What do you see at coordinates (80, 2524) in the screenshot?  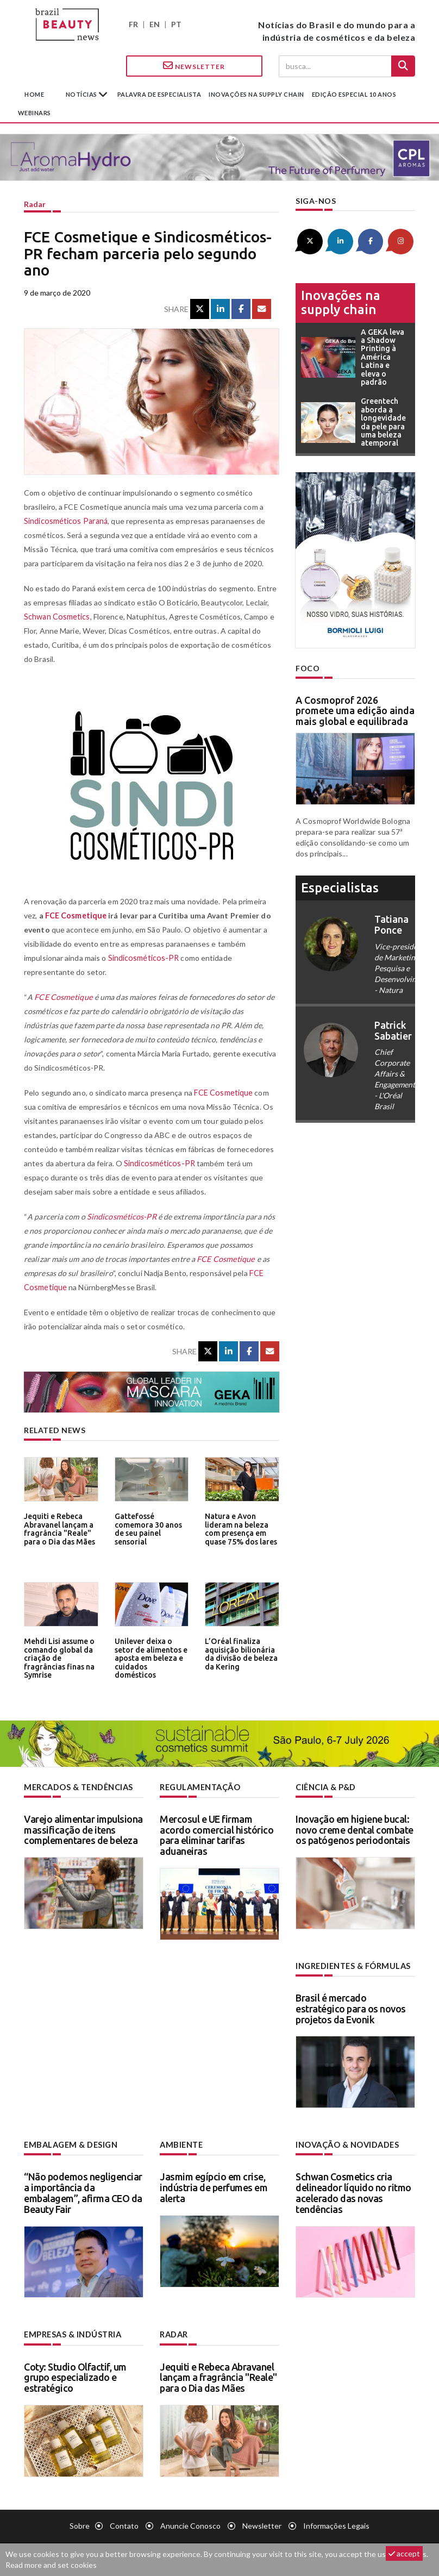 I see `Sobre` at bounding box center [80, 2524].